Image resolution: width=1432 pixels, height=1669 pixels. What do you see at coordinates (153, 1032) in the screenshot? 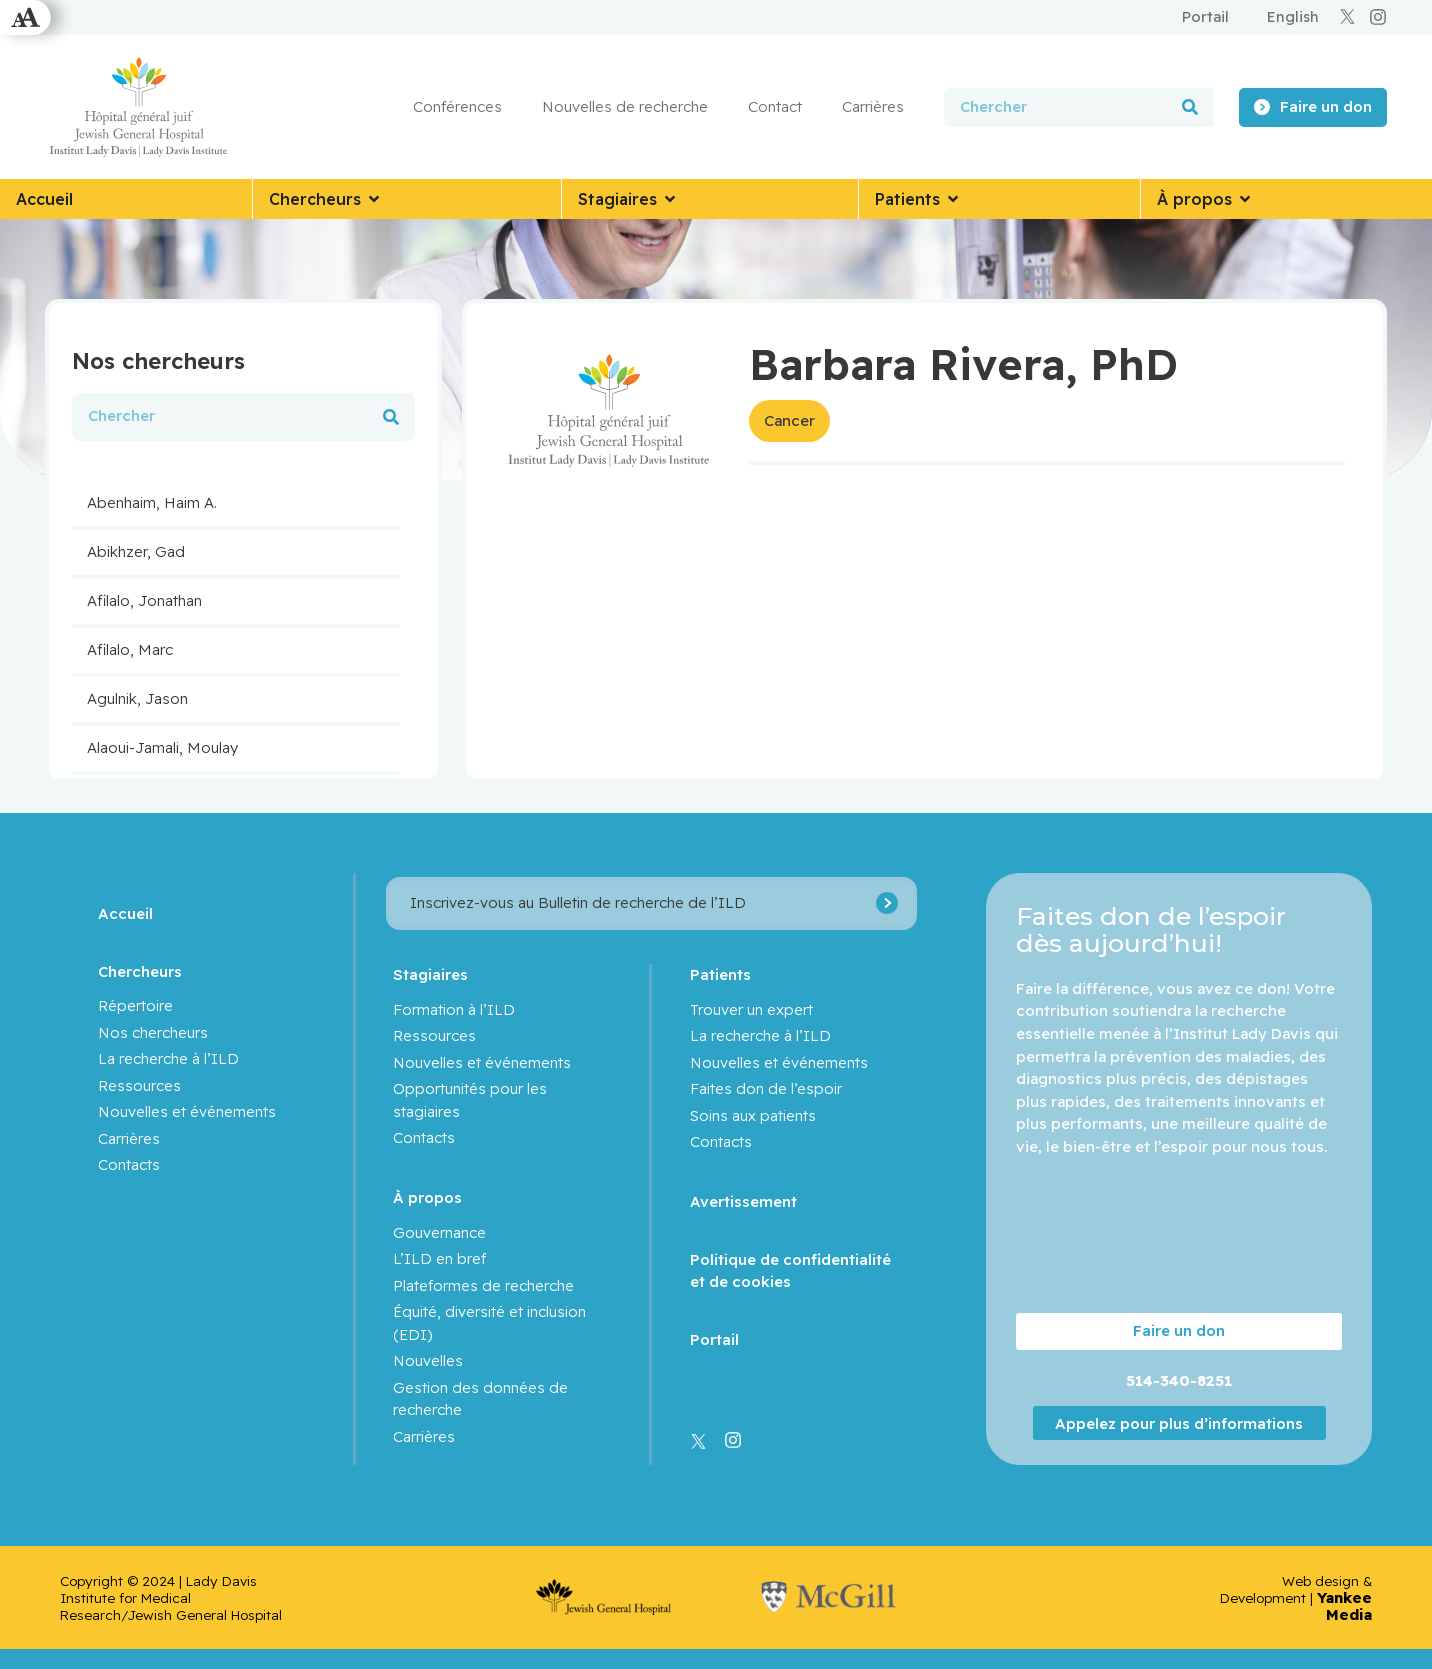
I see `Nos chercheurs` at bounding box center [153, 1032].